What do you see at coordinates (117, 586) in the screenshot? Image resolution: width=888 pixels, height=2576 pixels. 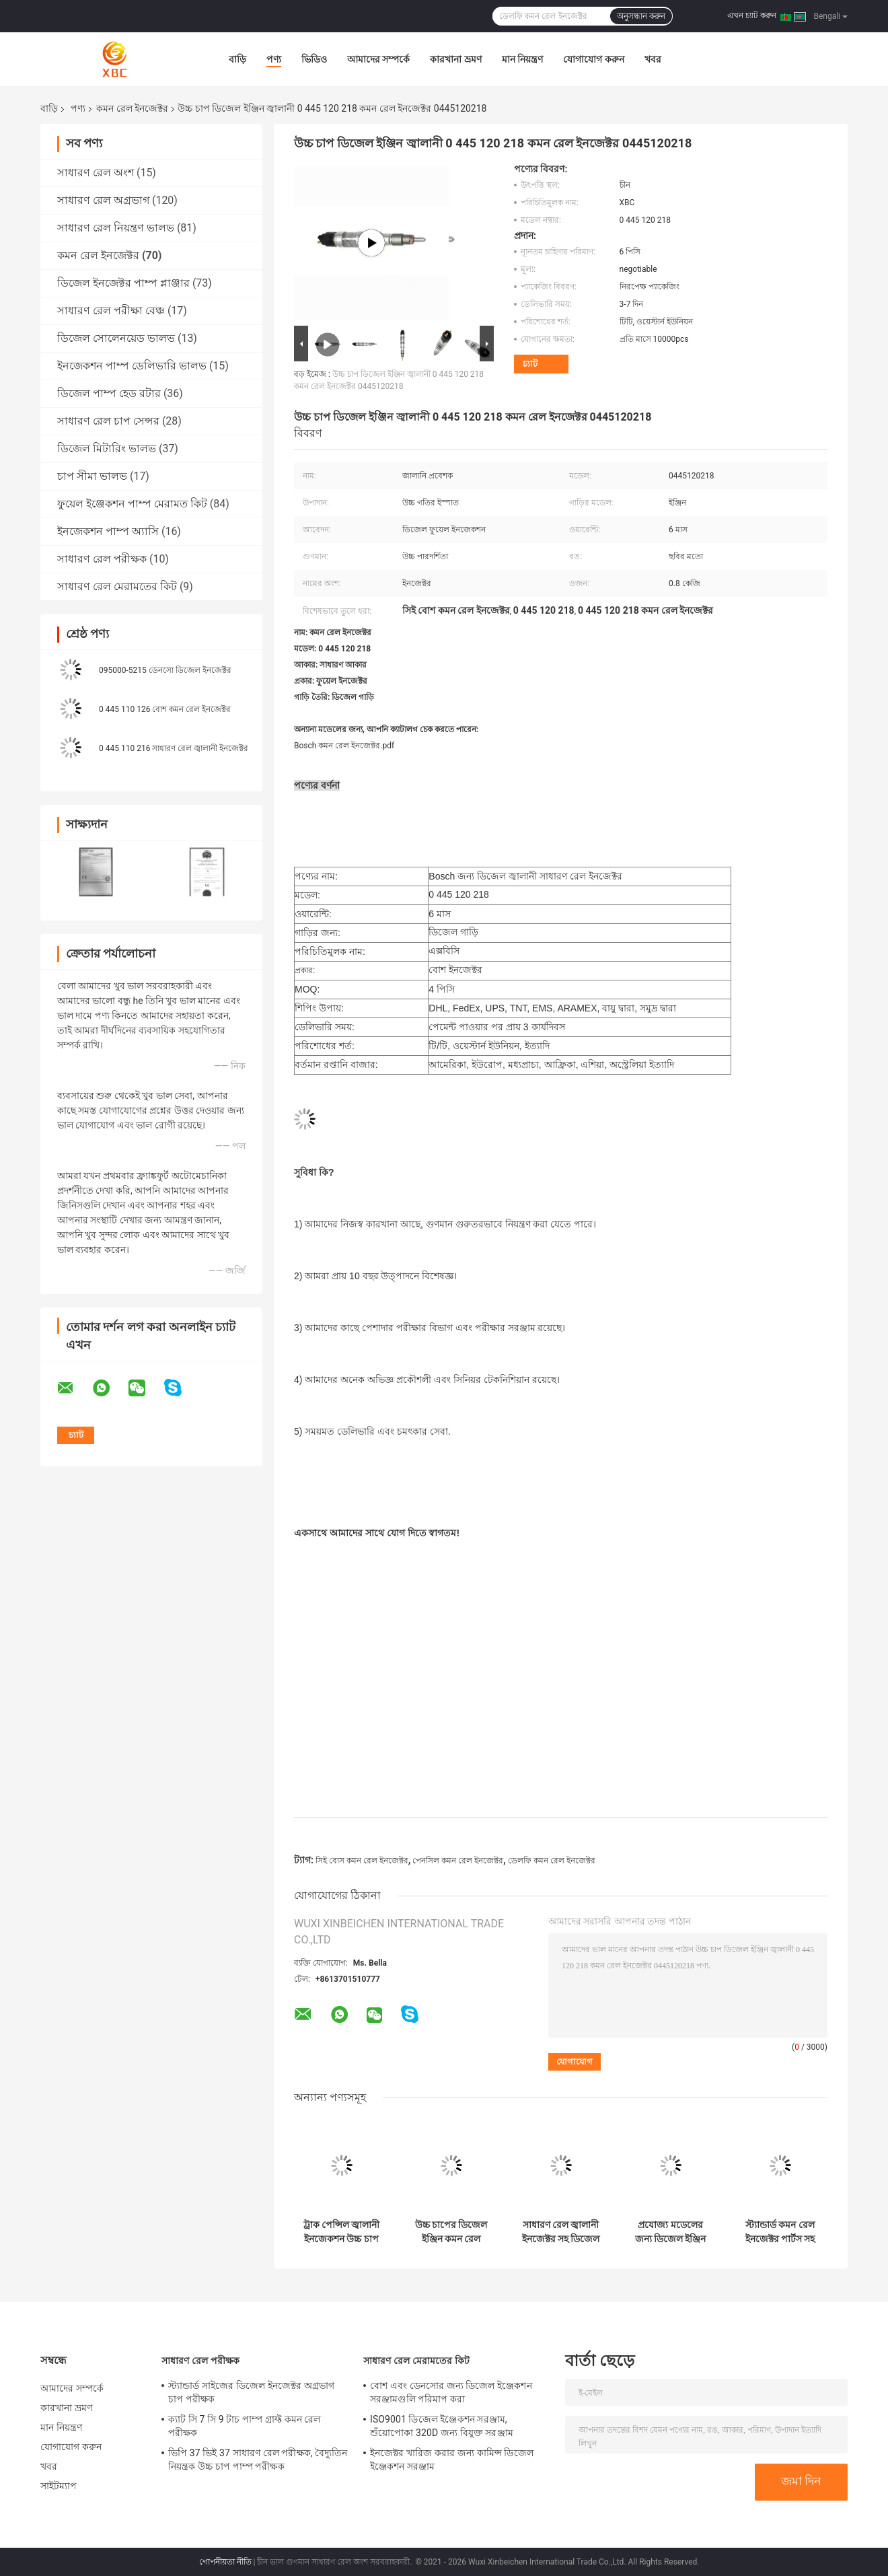 I see `সাধারণ রেল মেরামতের কিট` at bounding box center [117, 586].